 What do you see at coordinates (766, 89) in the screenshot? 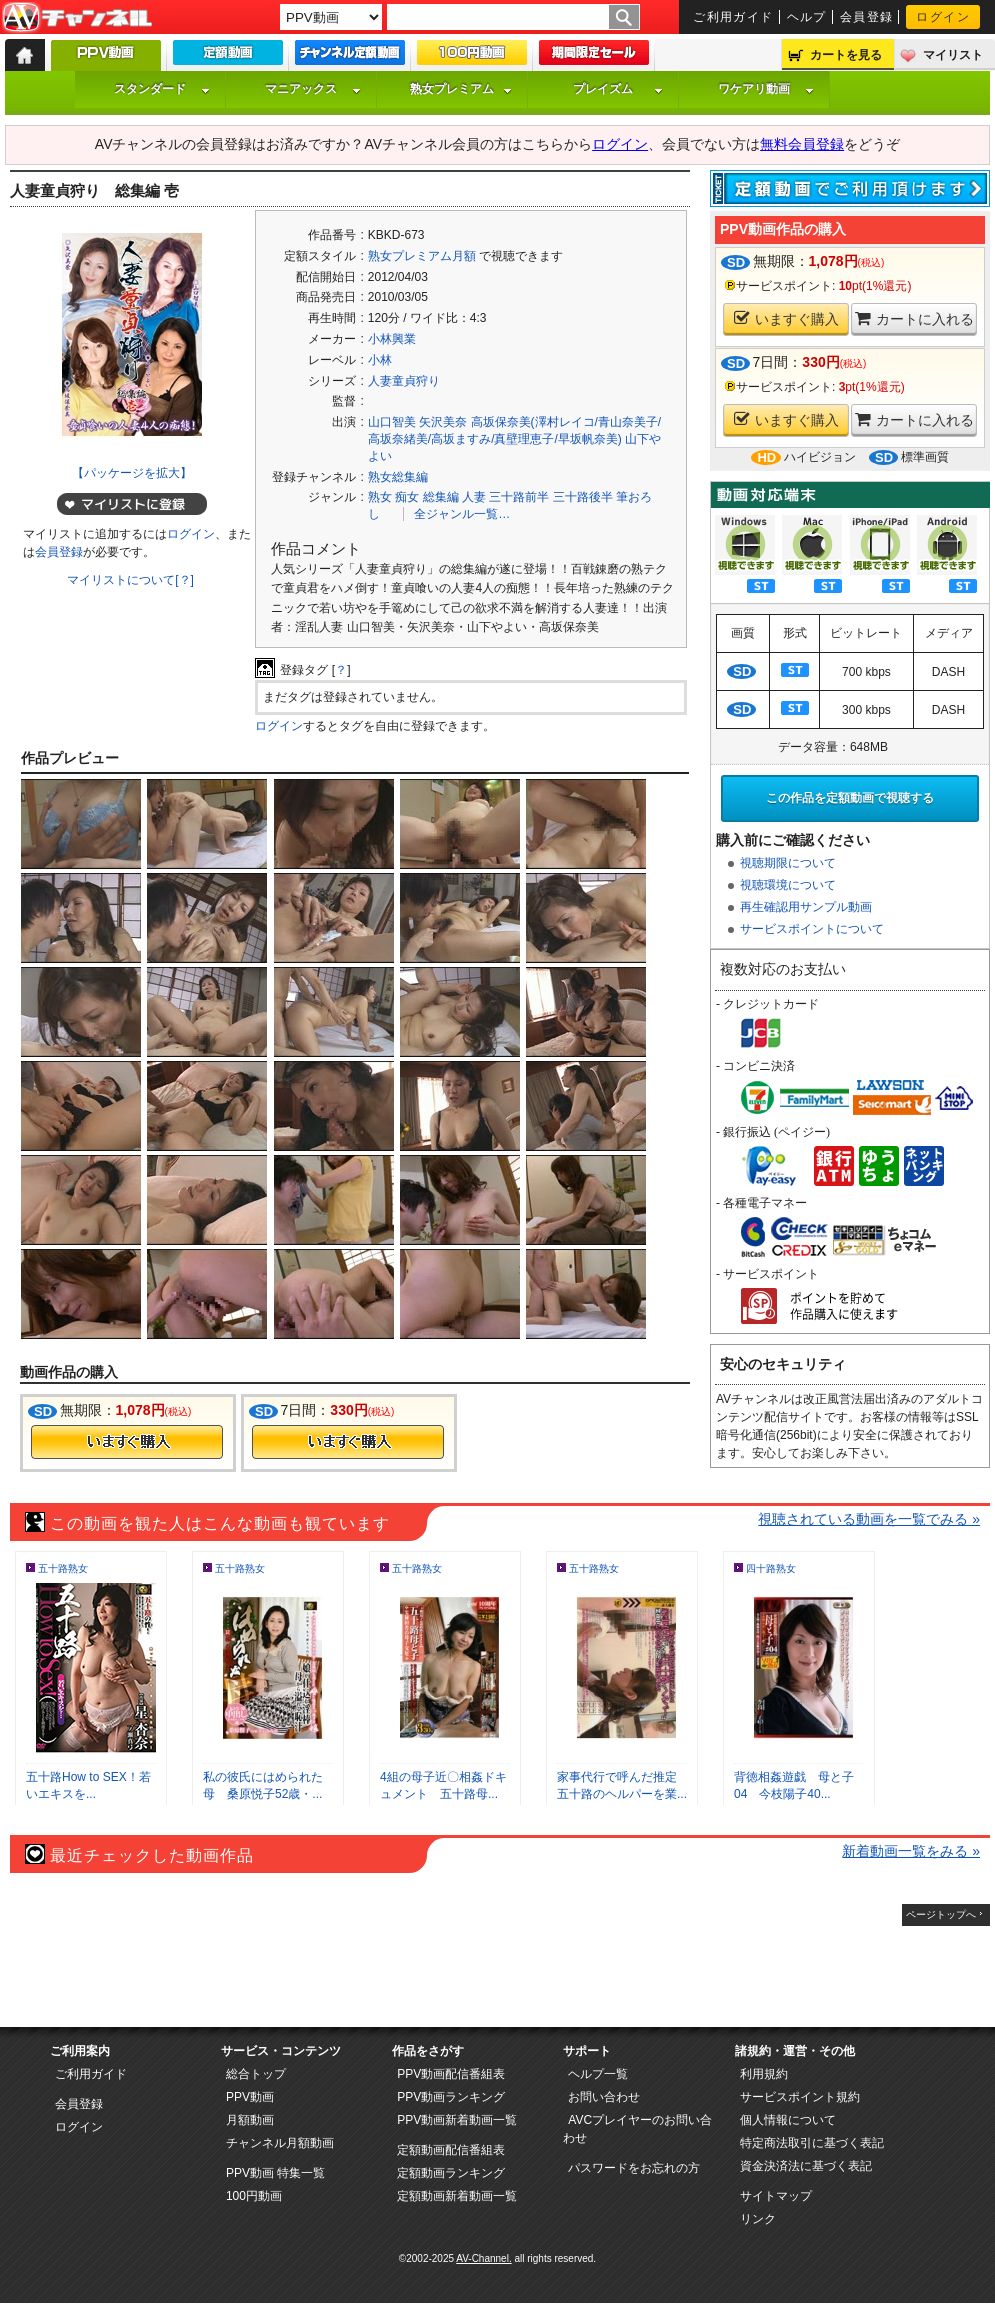
I see `ワケアリ動画` at bounding box center [766, 89].